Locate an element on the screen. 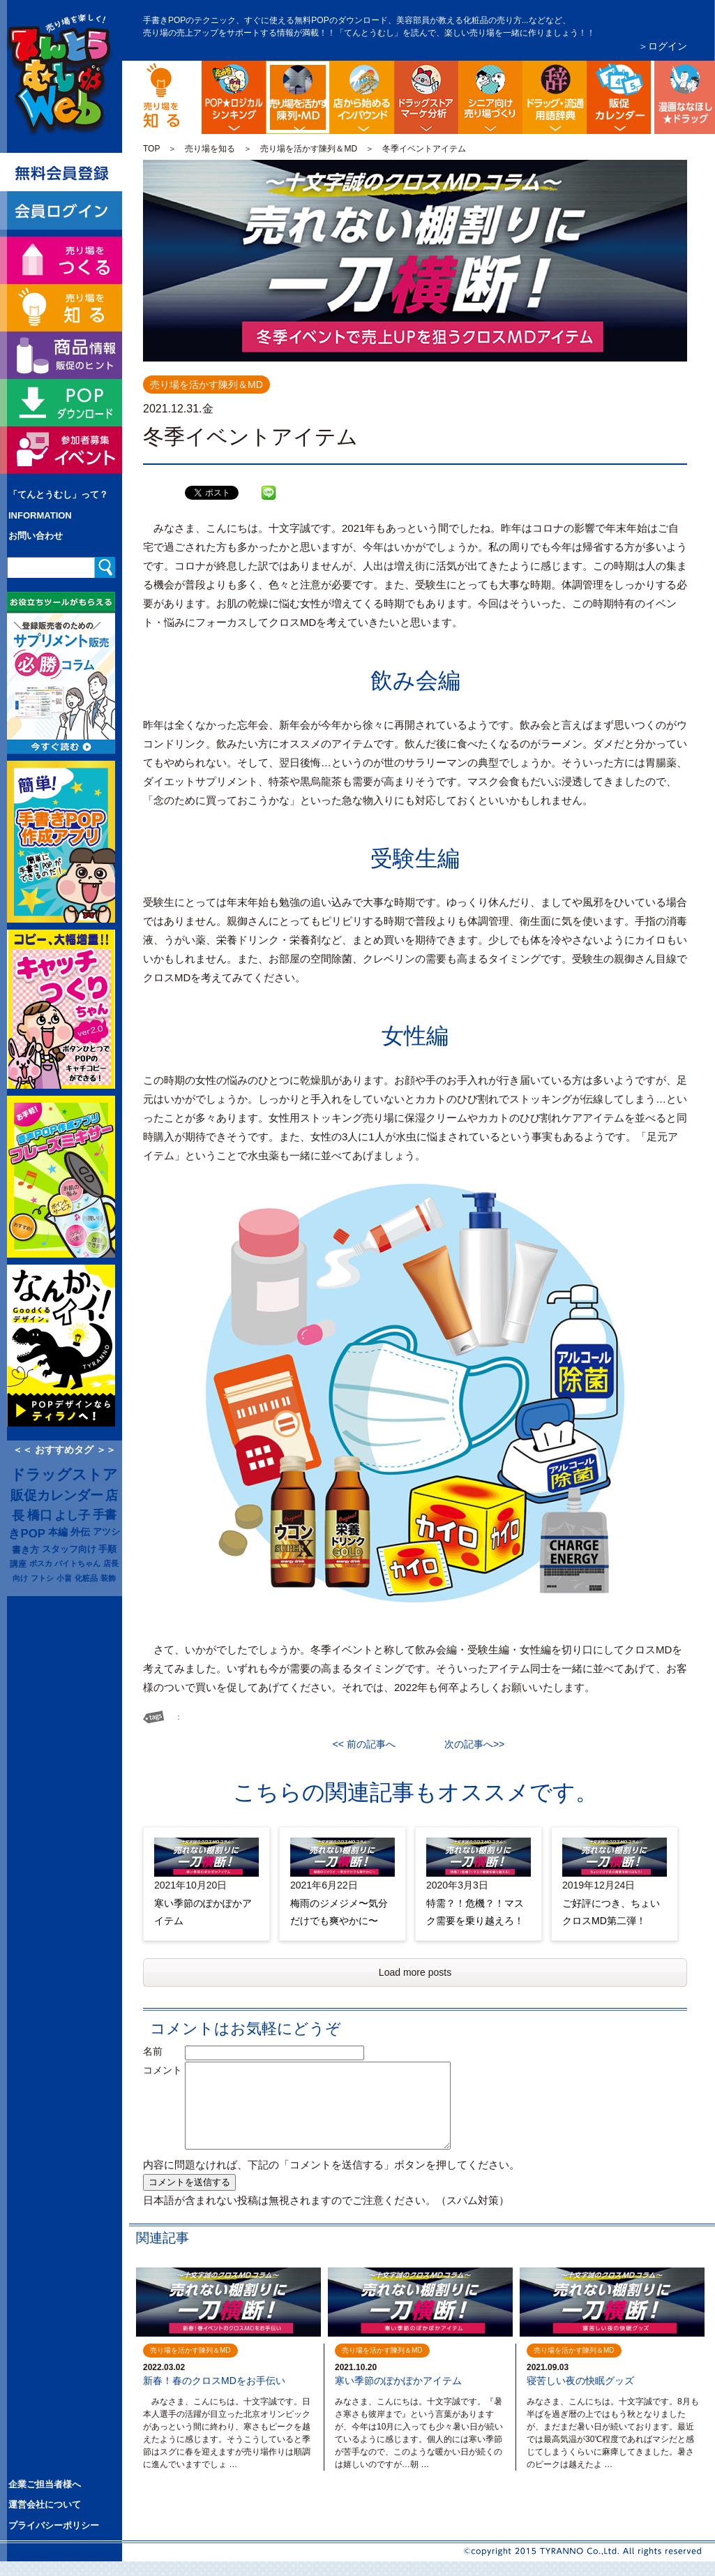 The height and width of the screenshot is (2576, 715). 寒い季節のぽかぽかアイテム is located at coordinates (203, 1912).